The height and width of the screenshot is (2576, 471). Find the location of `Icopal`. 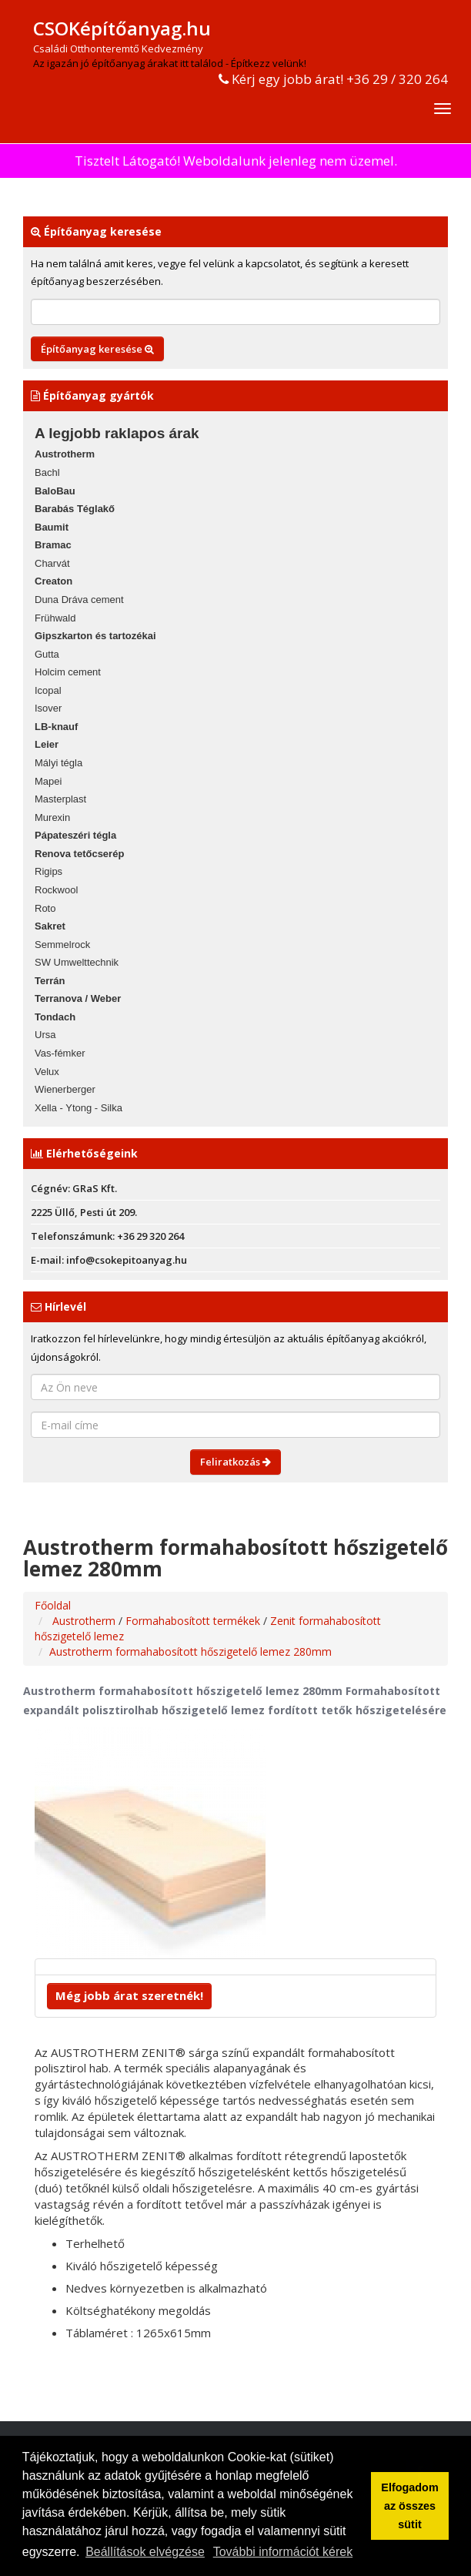

Icopal is located at coordinates (48, 690).